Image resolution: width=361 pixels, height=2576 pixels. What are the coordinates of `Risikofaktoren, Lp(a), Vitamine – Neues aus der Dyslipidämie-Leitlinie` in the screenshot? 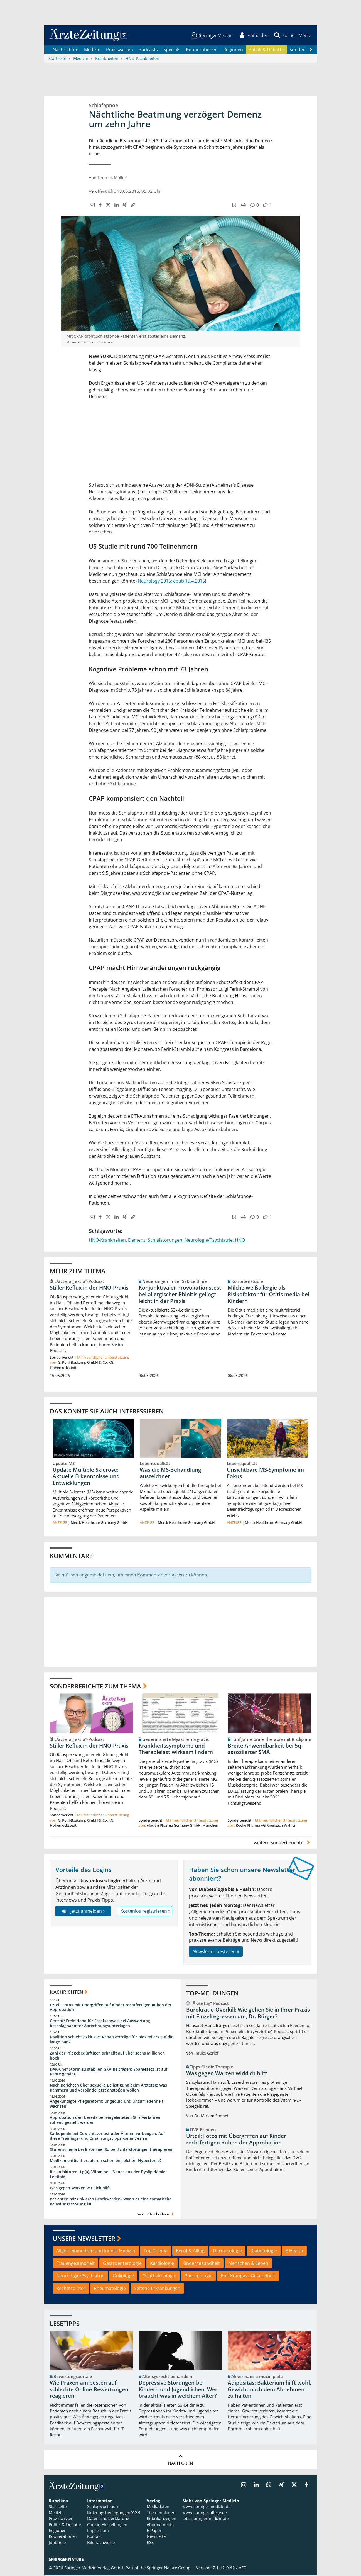 It's located at (108, 2175).